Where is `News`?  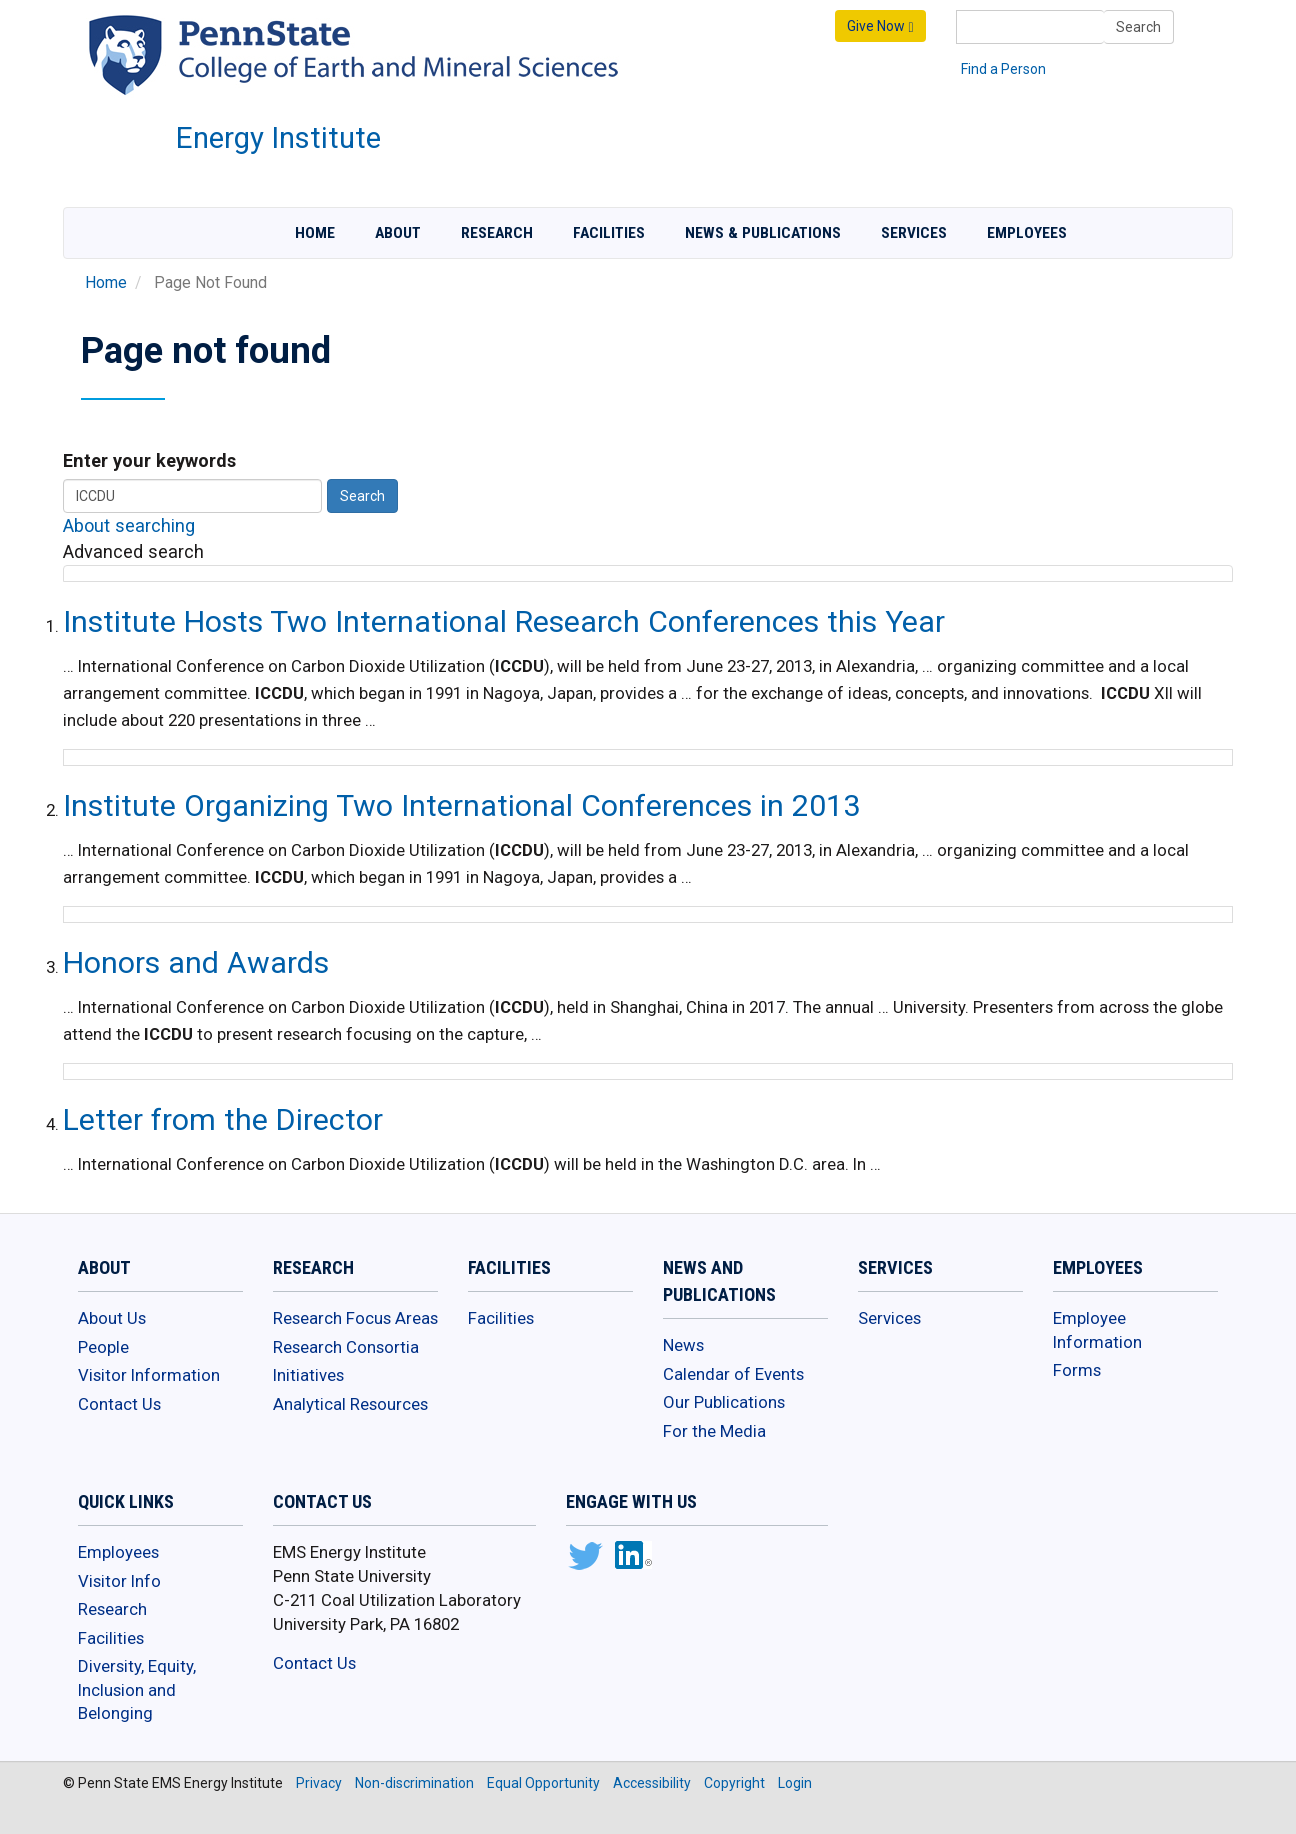
News is located at coordinates (683, 1345).